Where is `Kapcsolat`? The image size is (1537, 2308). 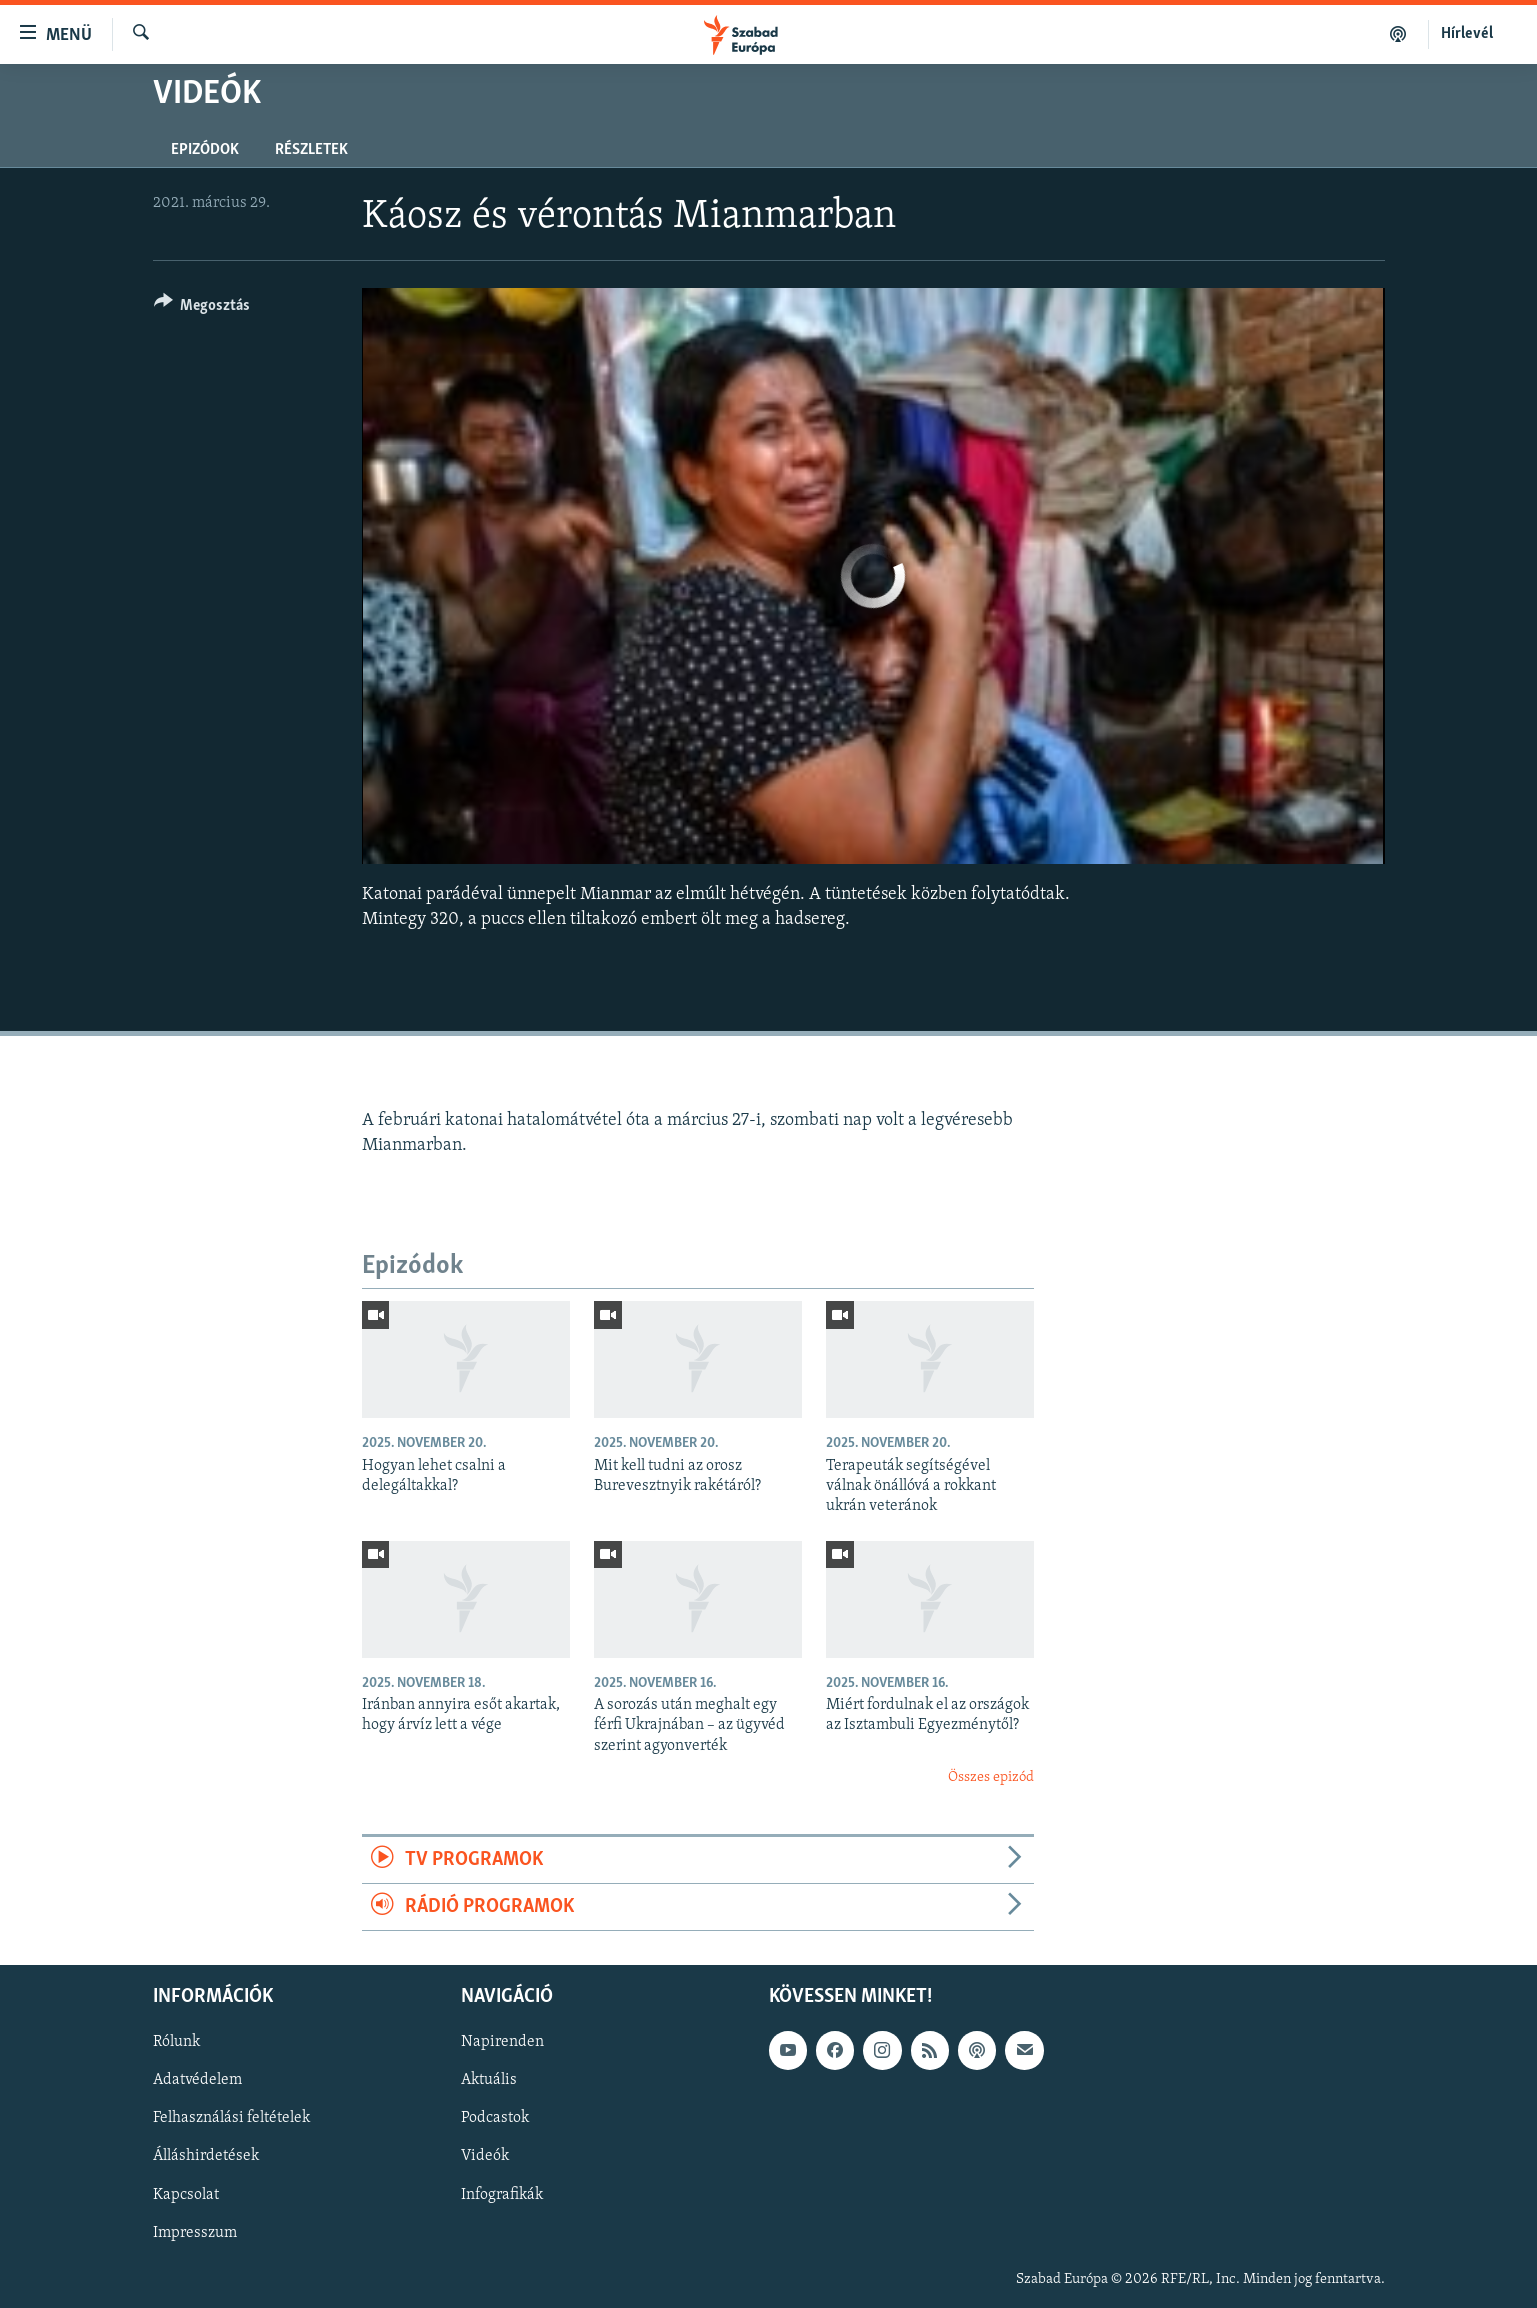 Kapcsolat is located at coordinates (186, 2195).